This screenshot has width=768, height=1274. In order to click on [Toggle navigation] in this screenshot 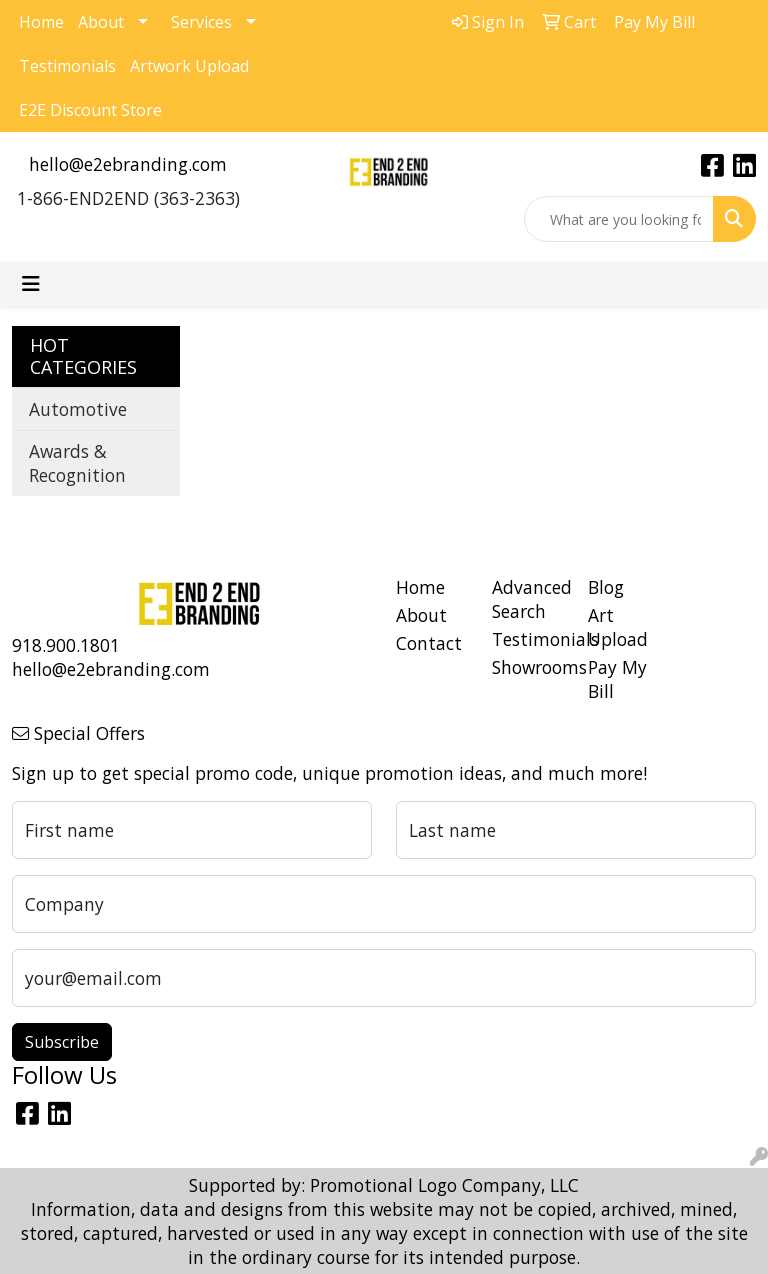, I will do `click(31, 284)`.